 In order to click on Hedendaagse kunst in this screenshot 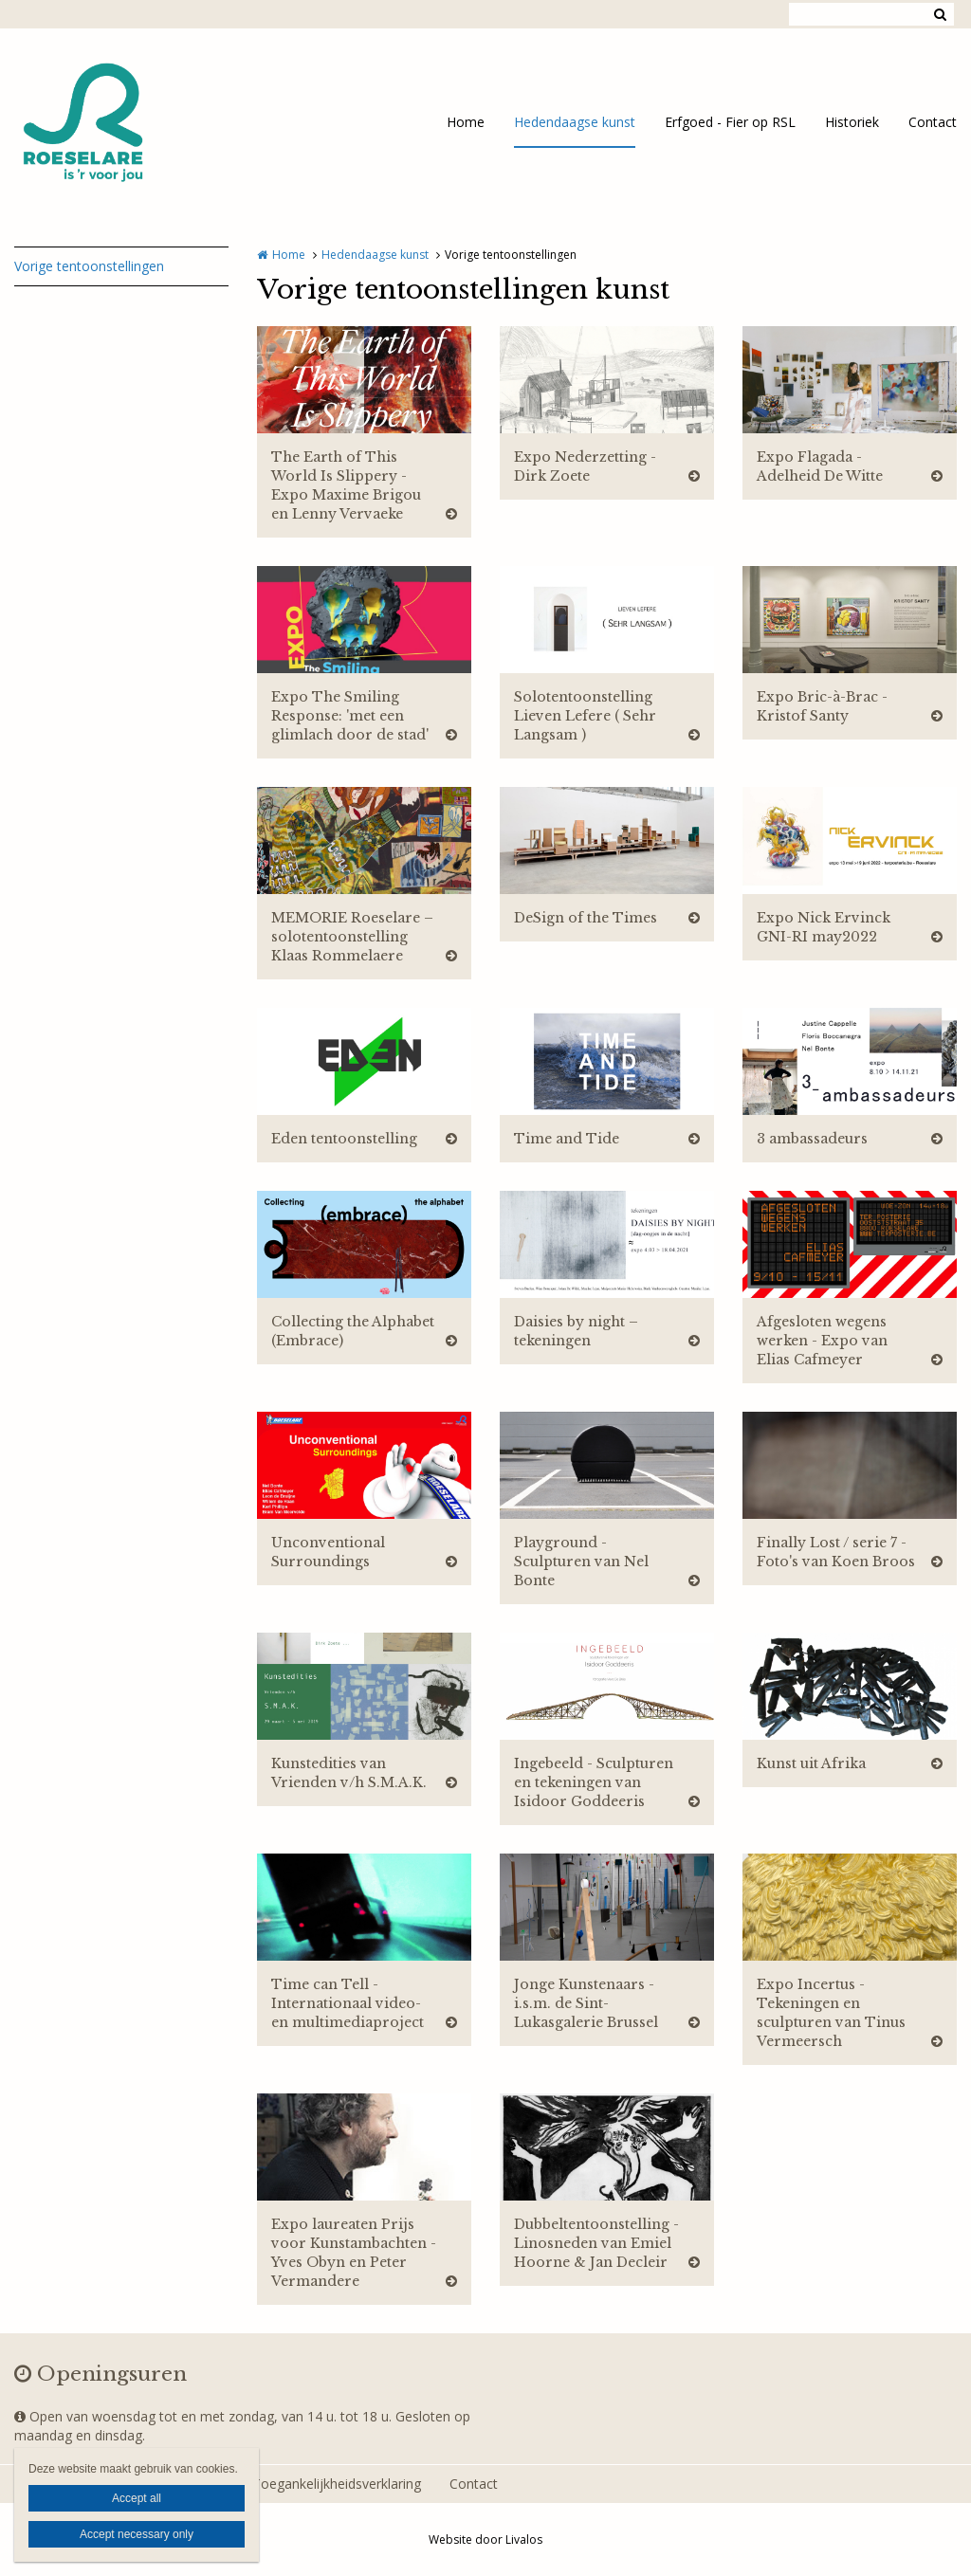, I will do `click(574, 122)`.